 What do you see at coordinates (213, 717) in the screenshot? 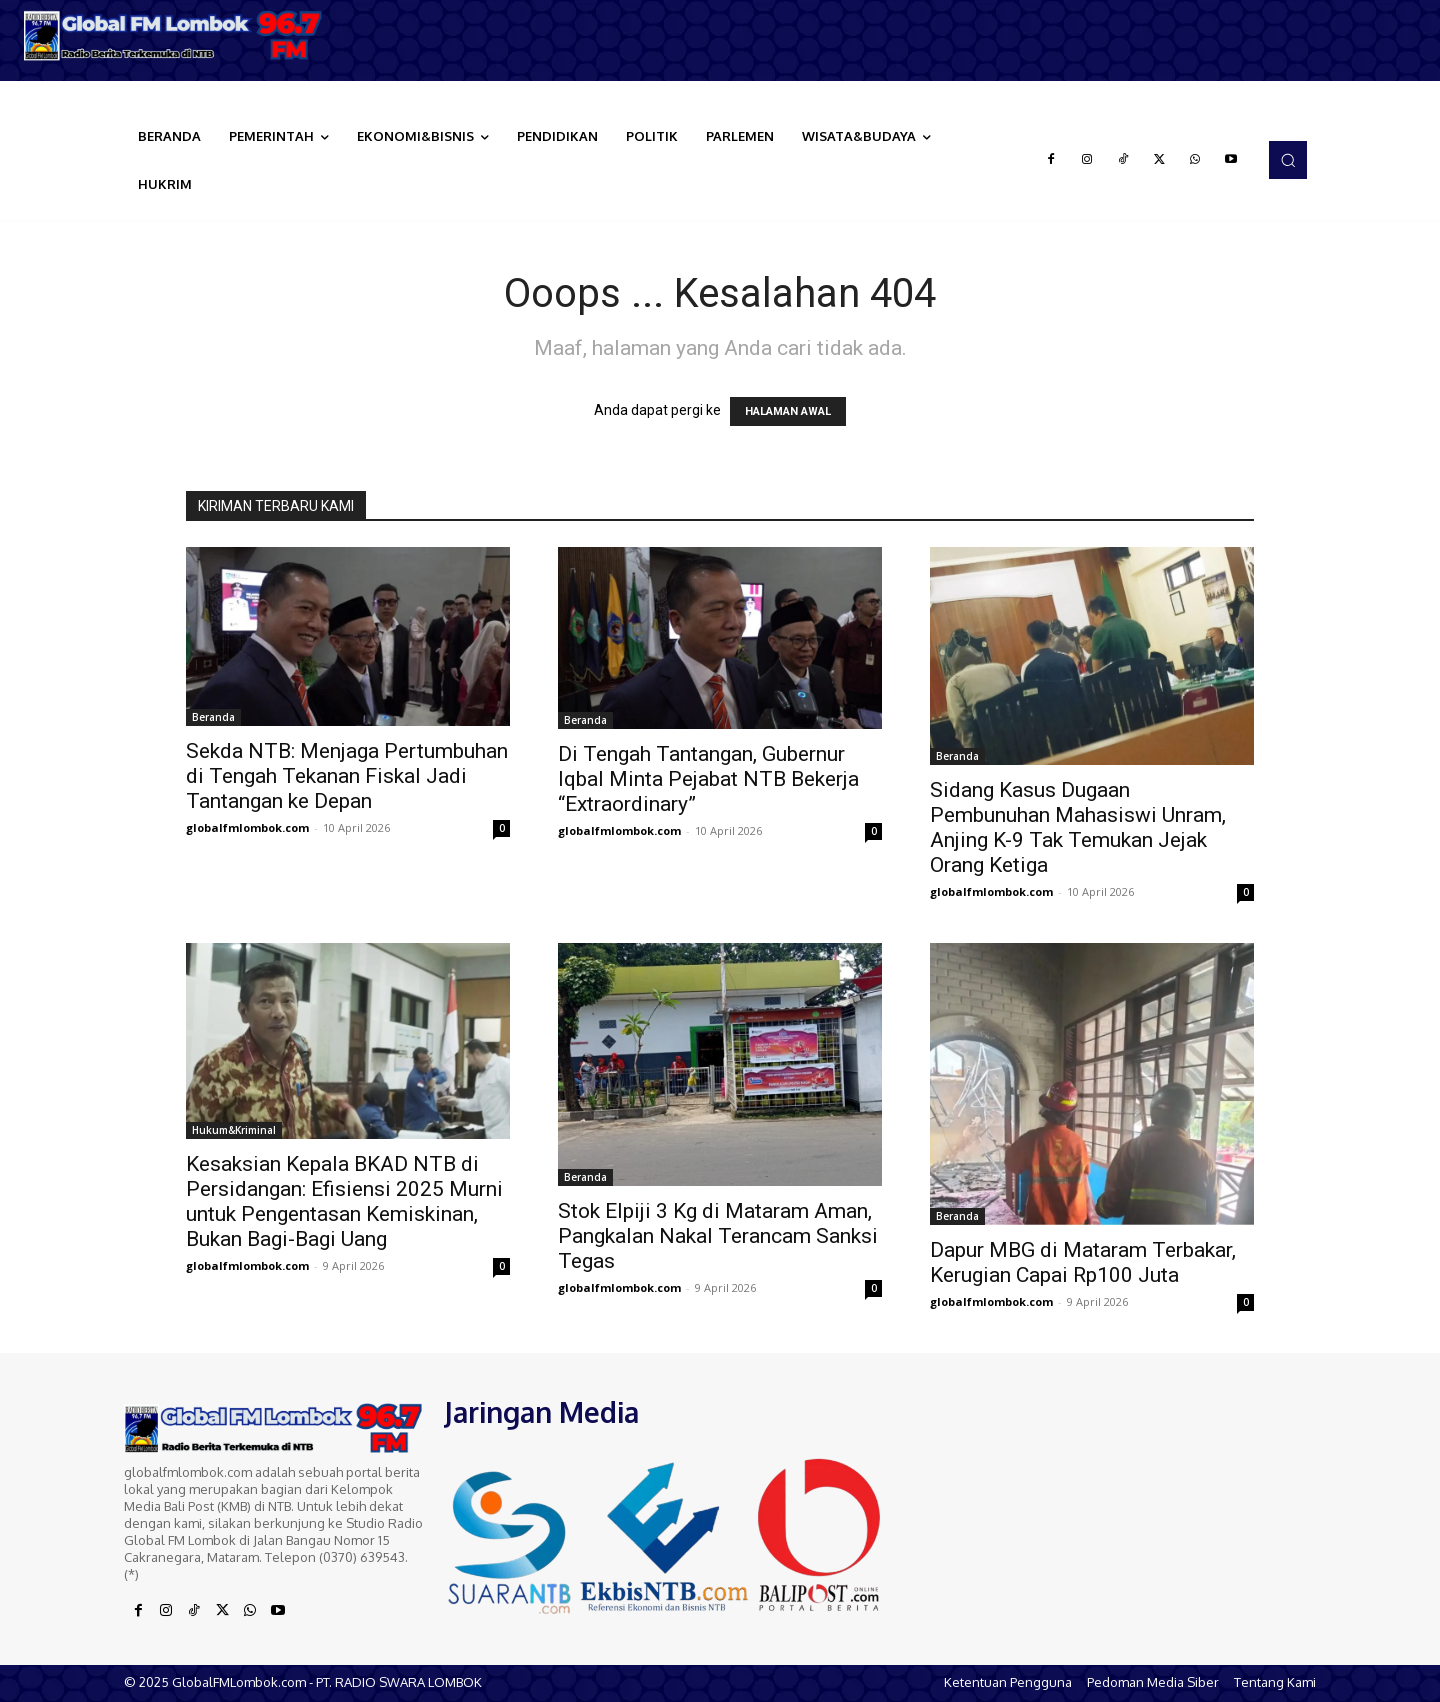
I see `Beranda` at bounding box center [213, 717].